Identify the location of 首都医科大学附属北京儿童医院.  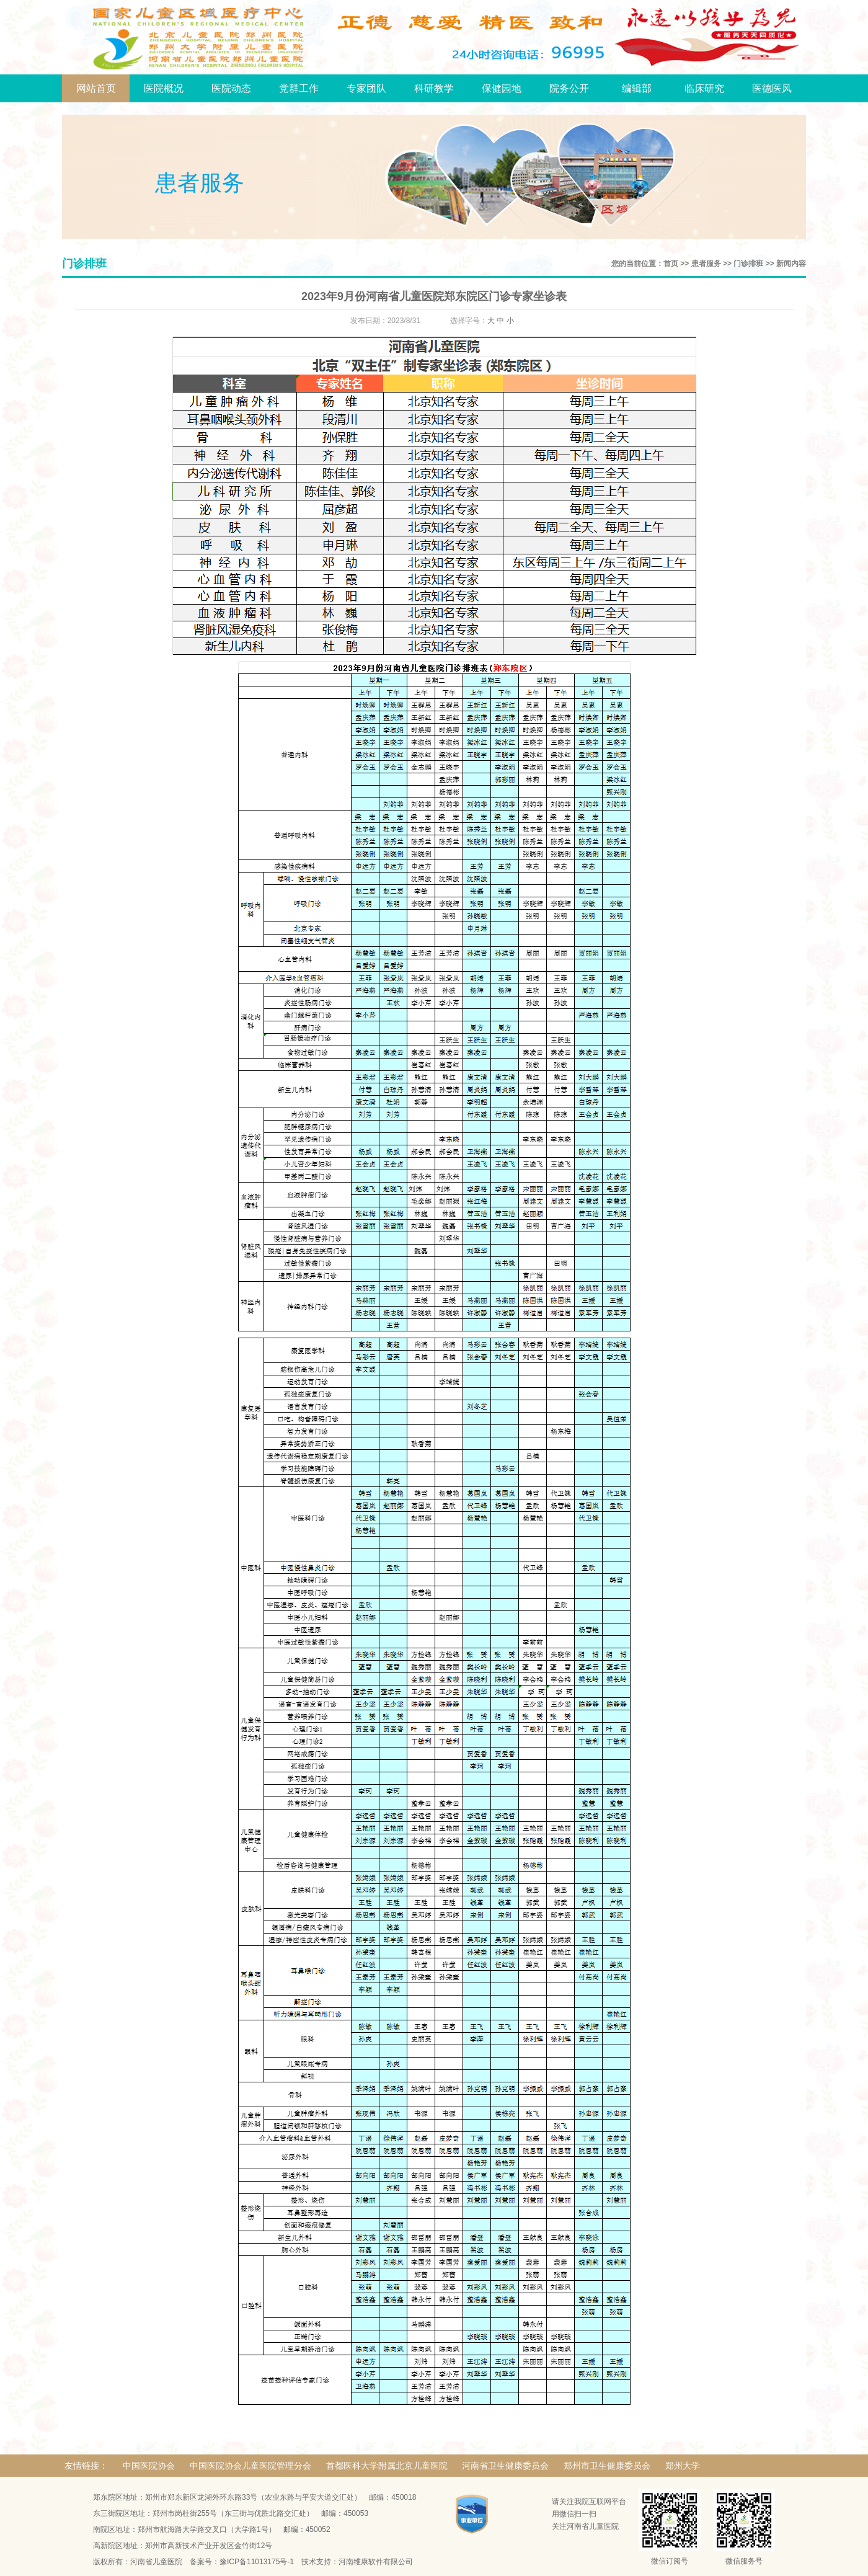
(387, 2466).